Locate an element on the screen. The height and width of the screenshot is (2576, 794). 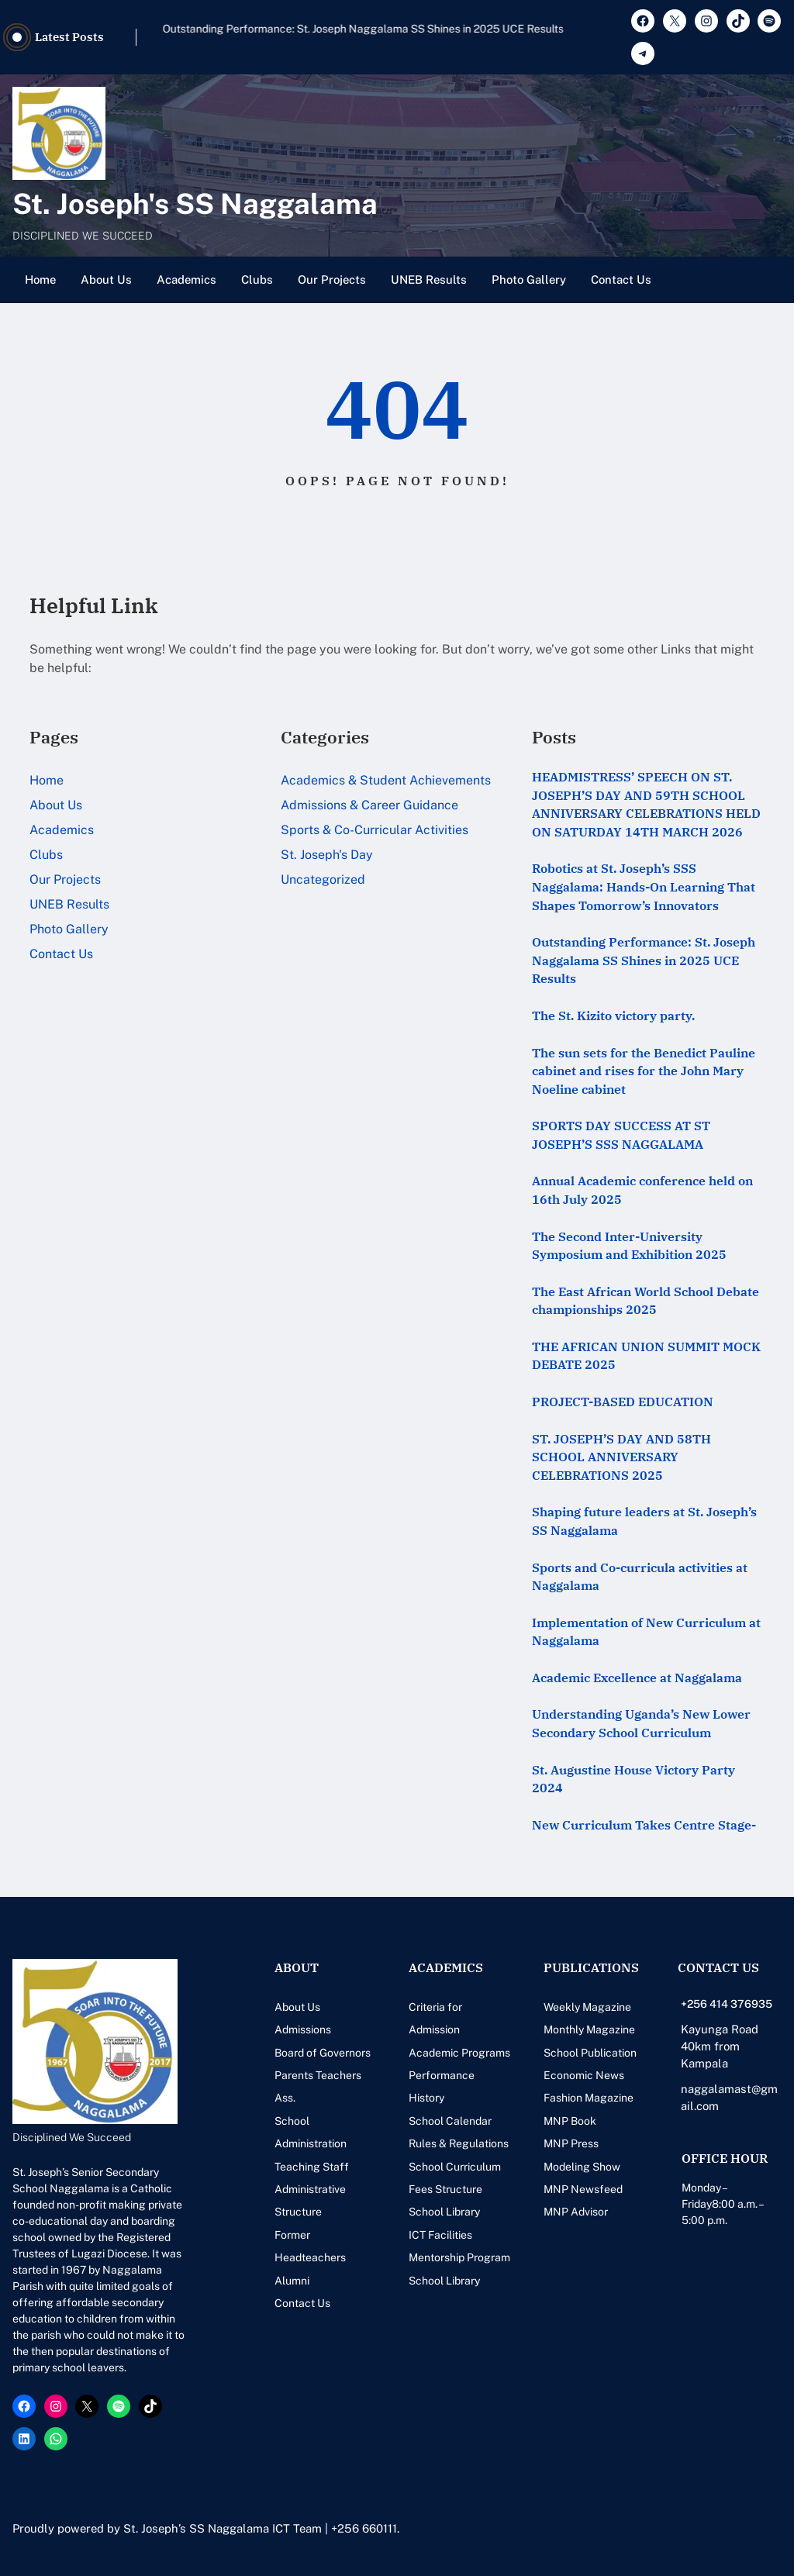
About Us is located at coordinates (106, 279).